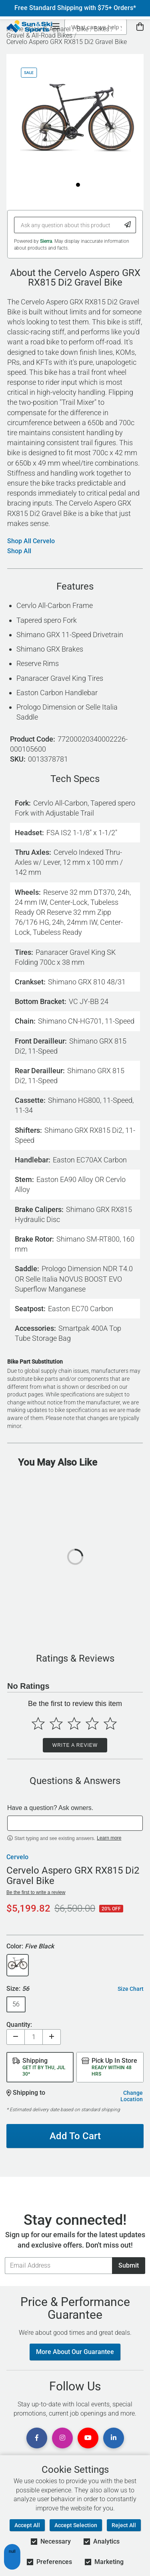 The height and width of the screenshot is (2576, 150). I want to click on [textbox], so click(75, 1823).